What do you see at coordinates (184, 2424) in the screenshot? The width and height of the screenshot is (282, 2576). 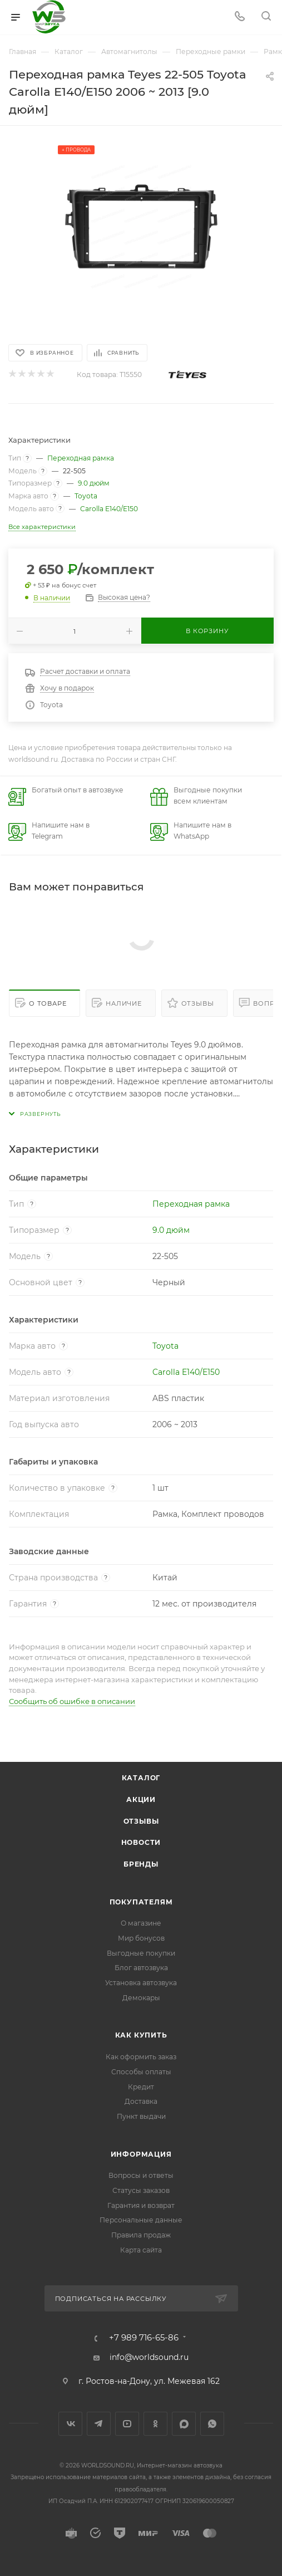 I see `MAX` at bounding box center [184, 2424].